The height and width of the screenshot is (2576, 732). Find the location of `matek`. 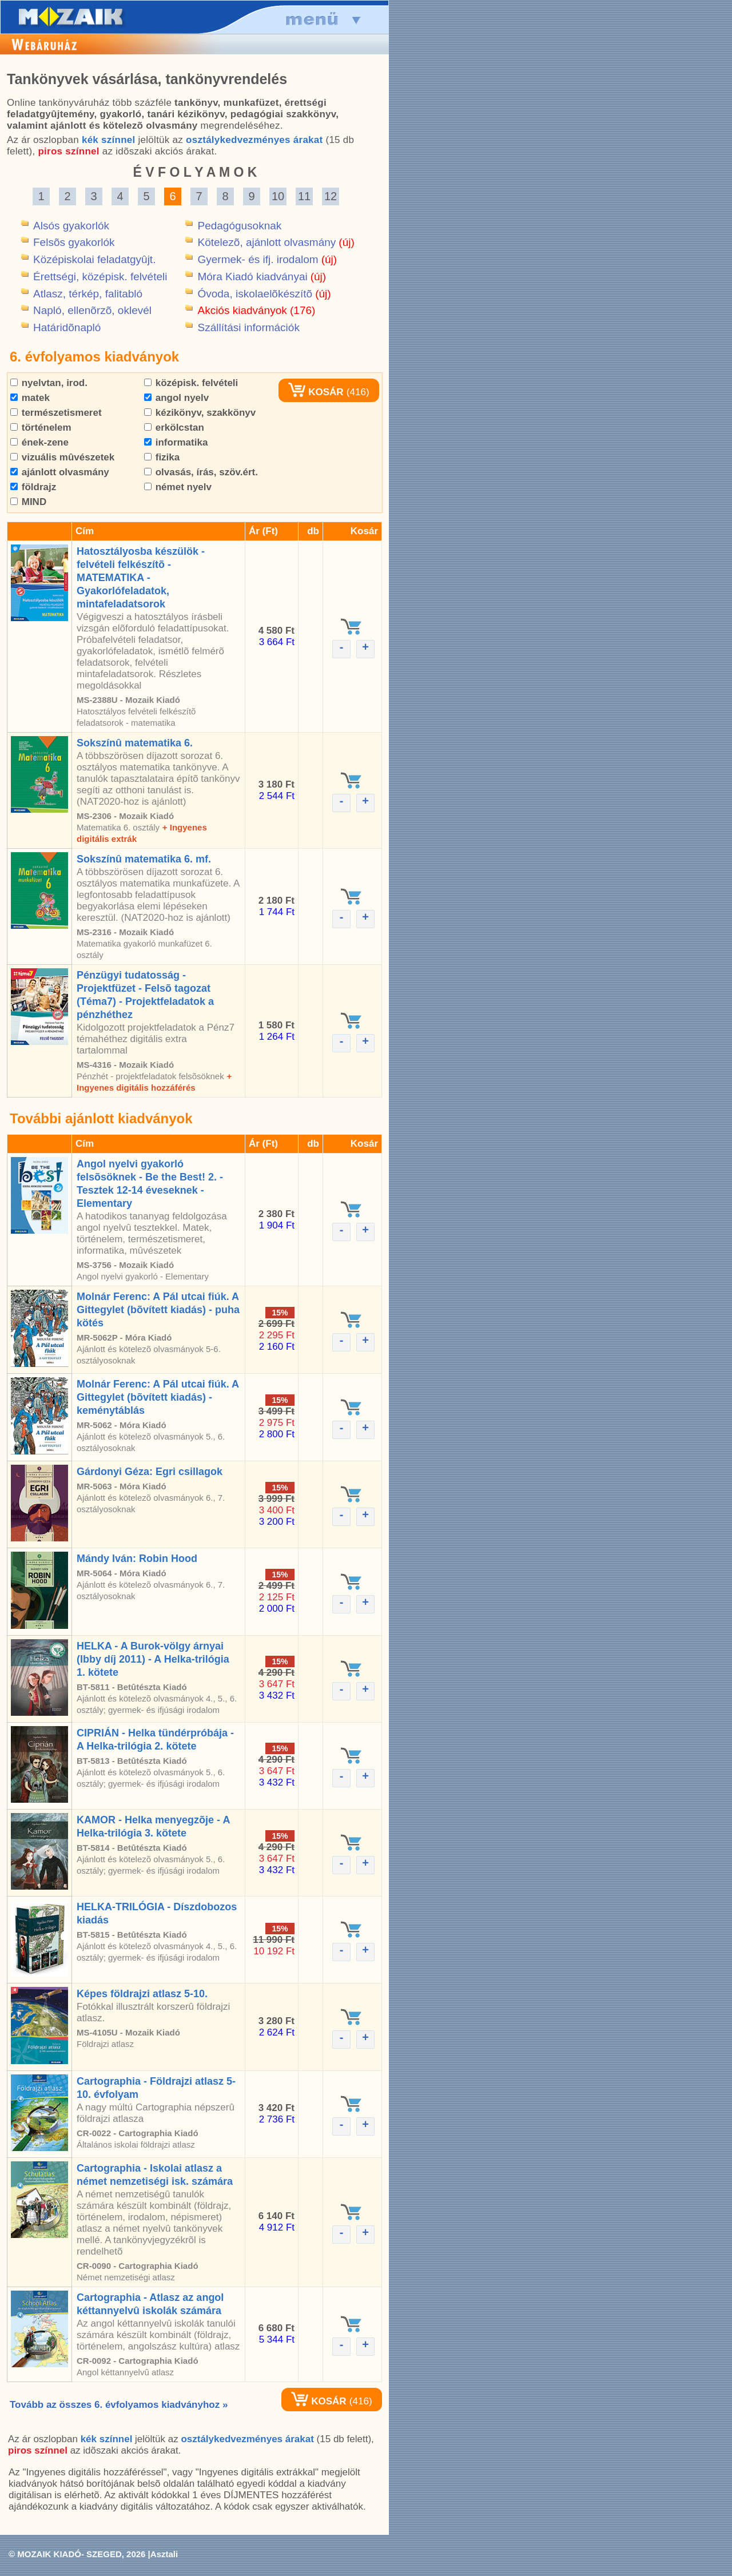

matek is located at coordinates (30, 397).